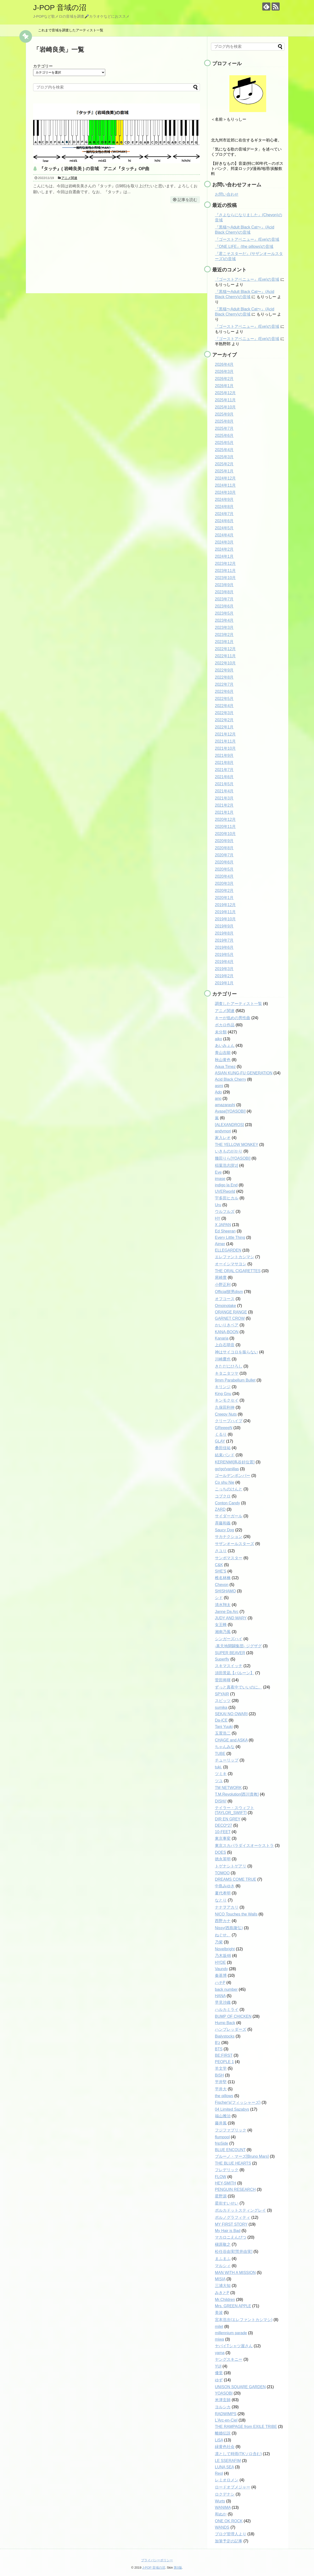  Describe the element at coordinates (221, 1277) in the screenshot. I see `尾崎豊` at that location.